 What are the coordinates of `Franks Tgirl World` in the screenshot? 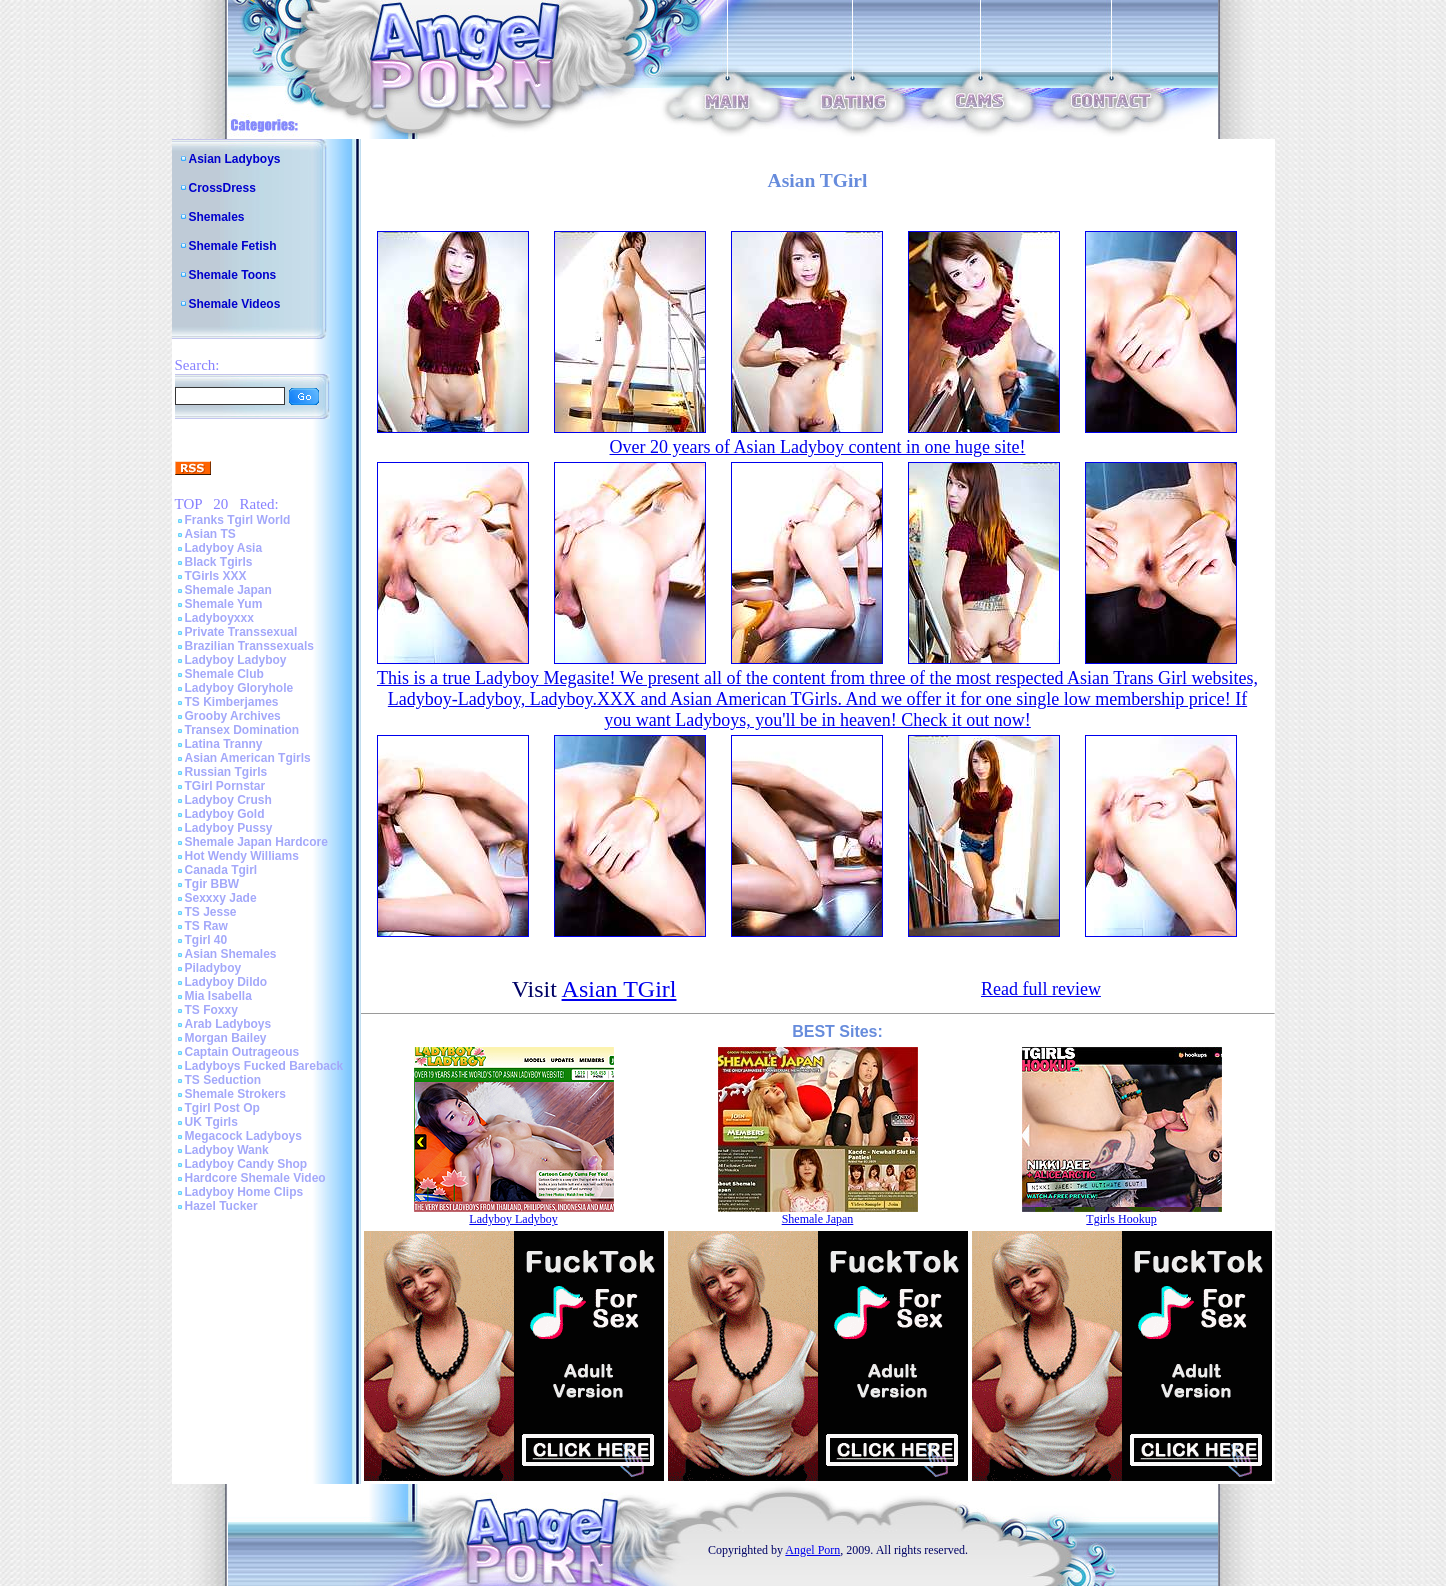 It's located at (238, 520).